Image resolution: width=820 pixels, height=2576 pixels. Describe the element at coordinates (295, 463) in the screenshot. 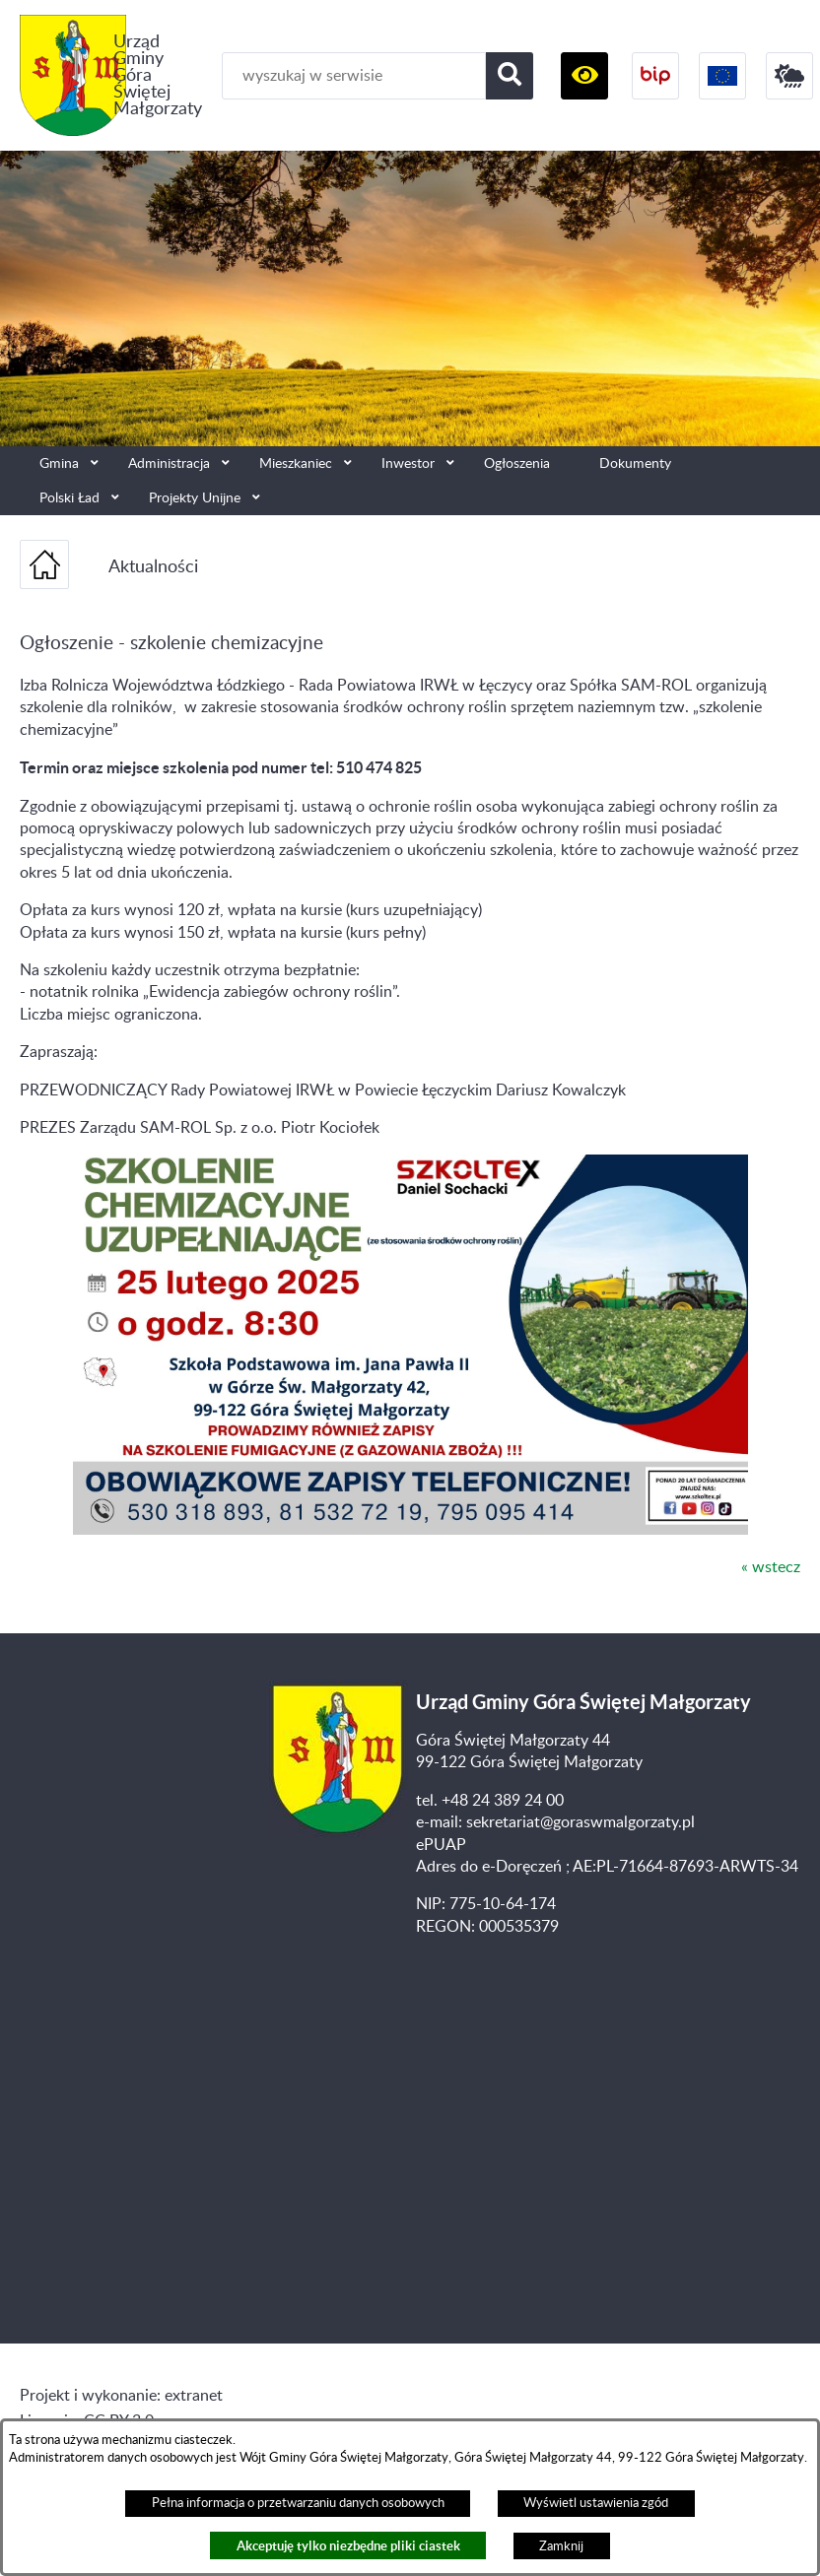

I see `Mieszkaniec` at that location.